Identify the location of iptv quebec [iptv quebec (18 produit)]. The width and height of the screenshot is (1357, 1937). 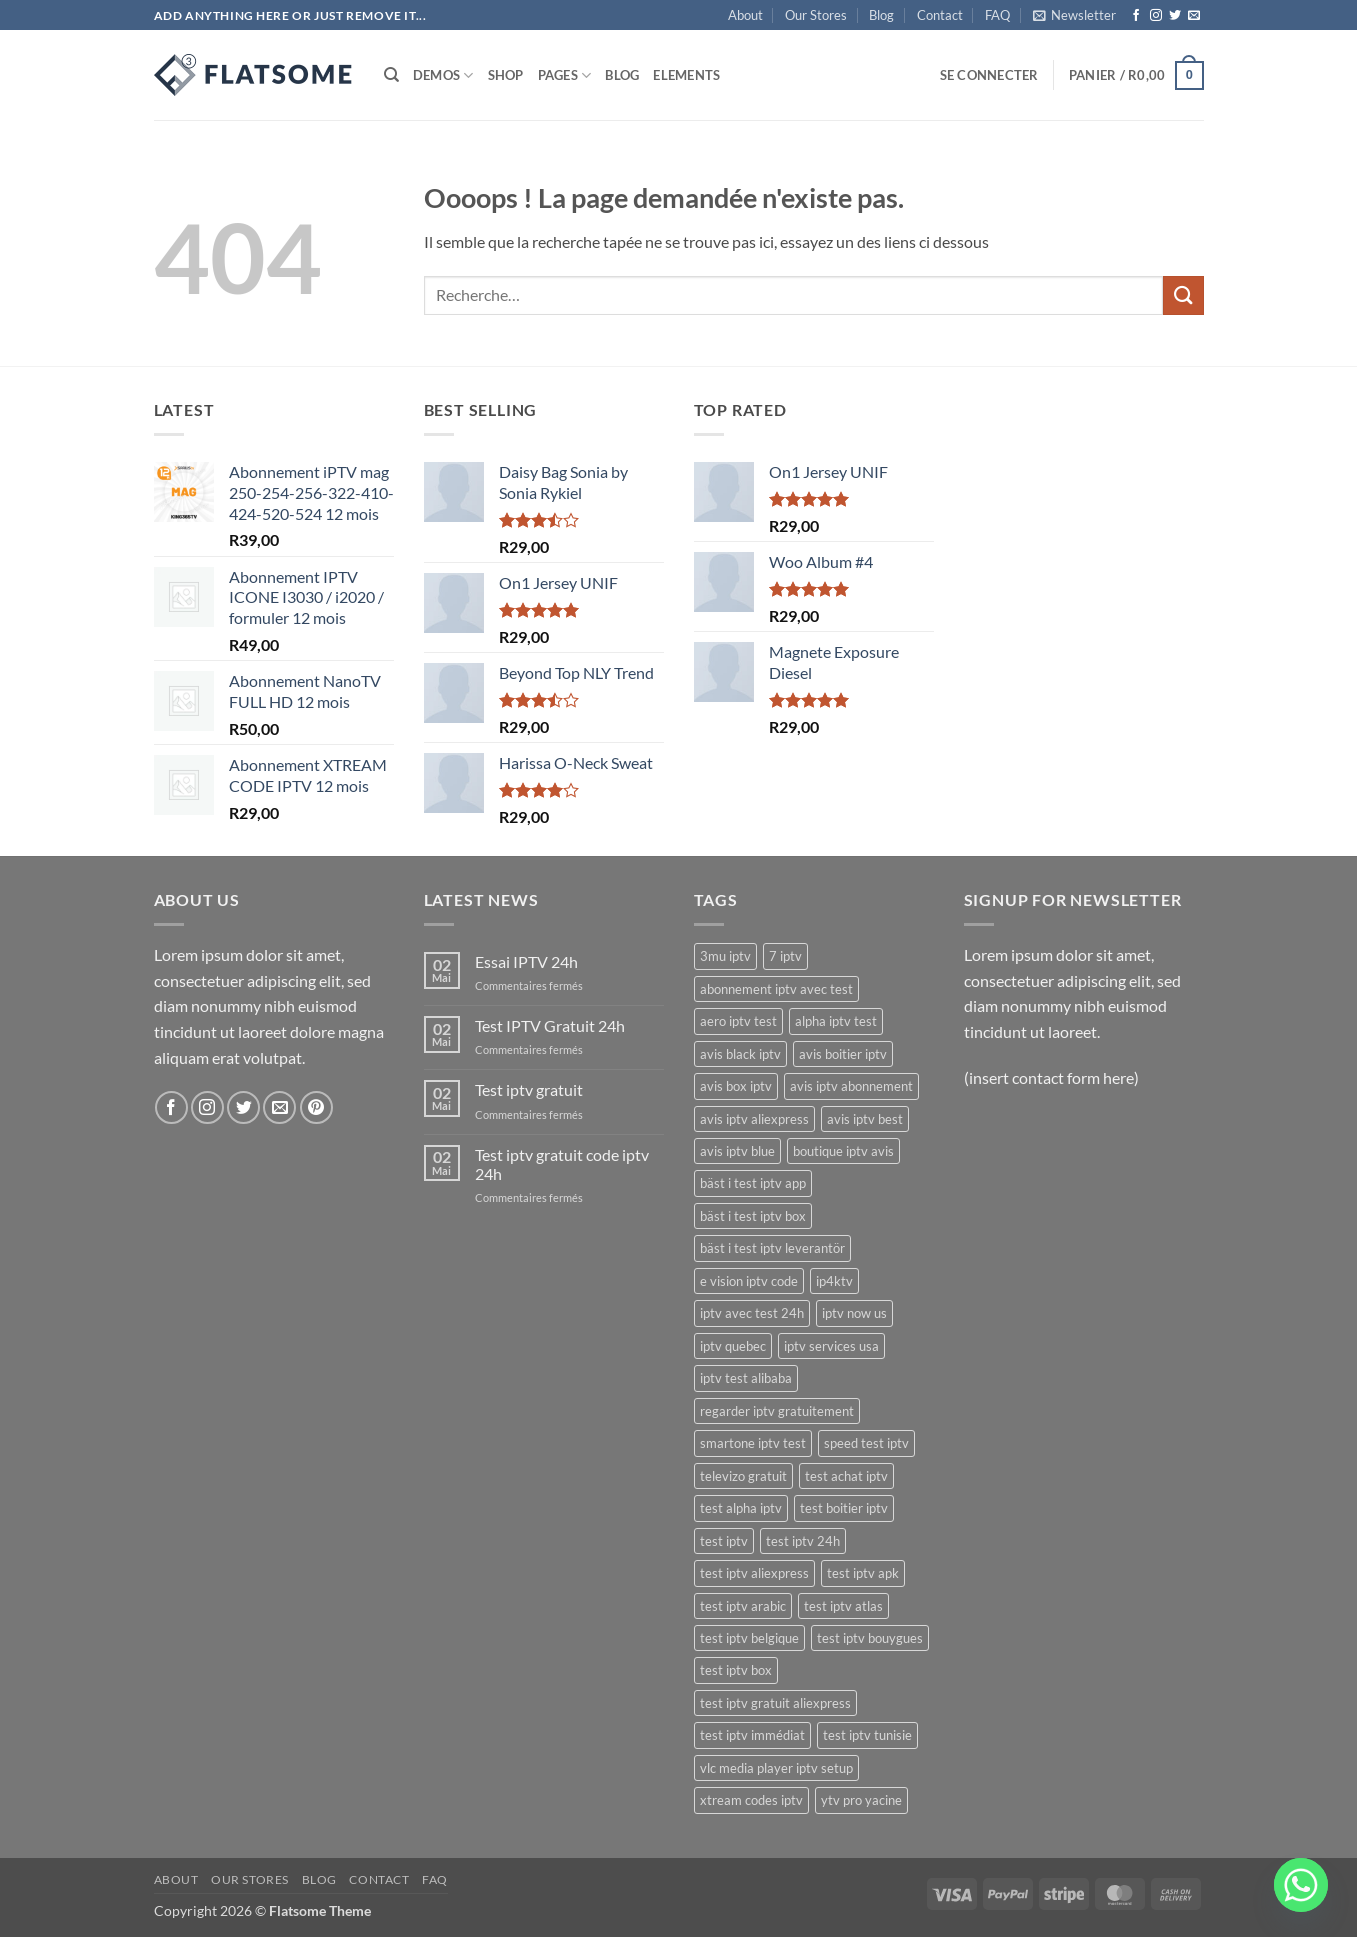
(733, 1346).